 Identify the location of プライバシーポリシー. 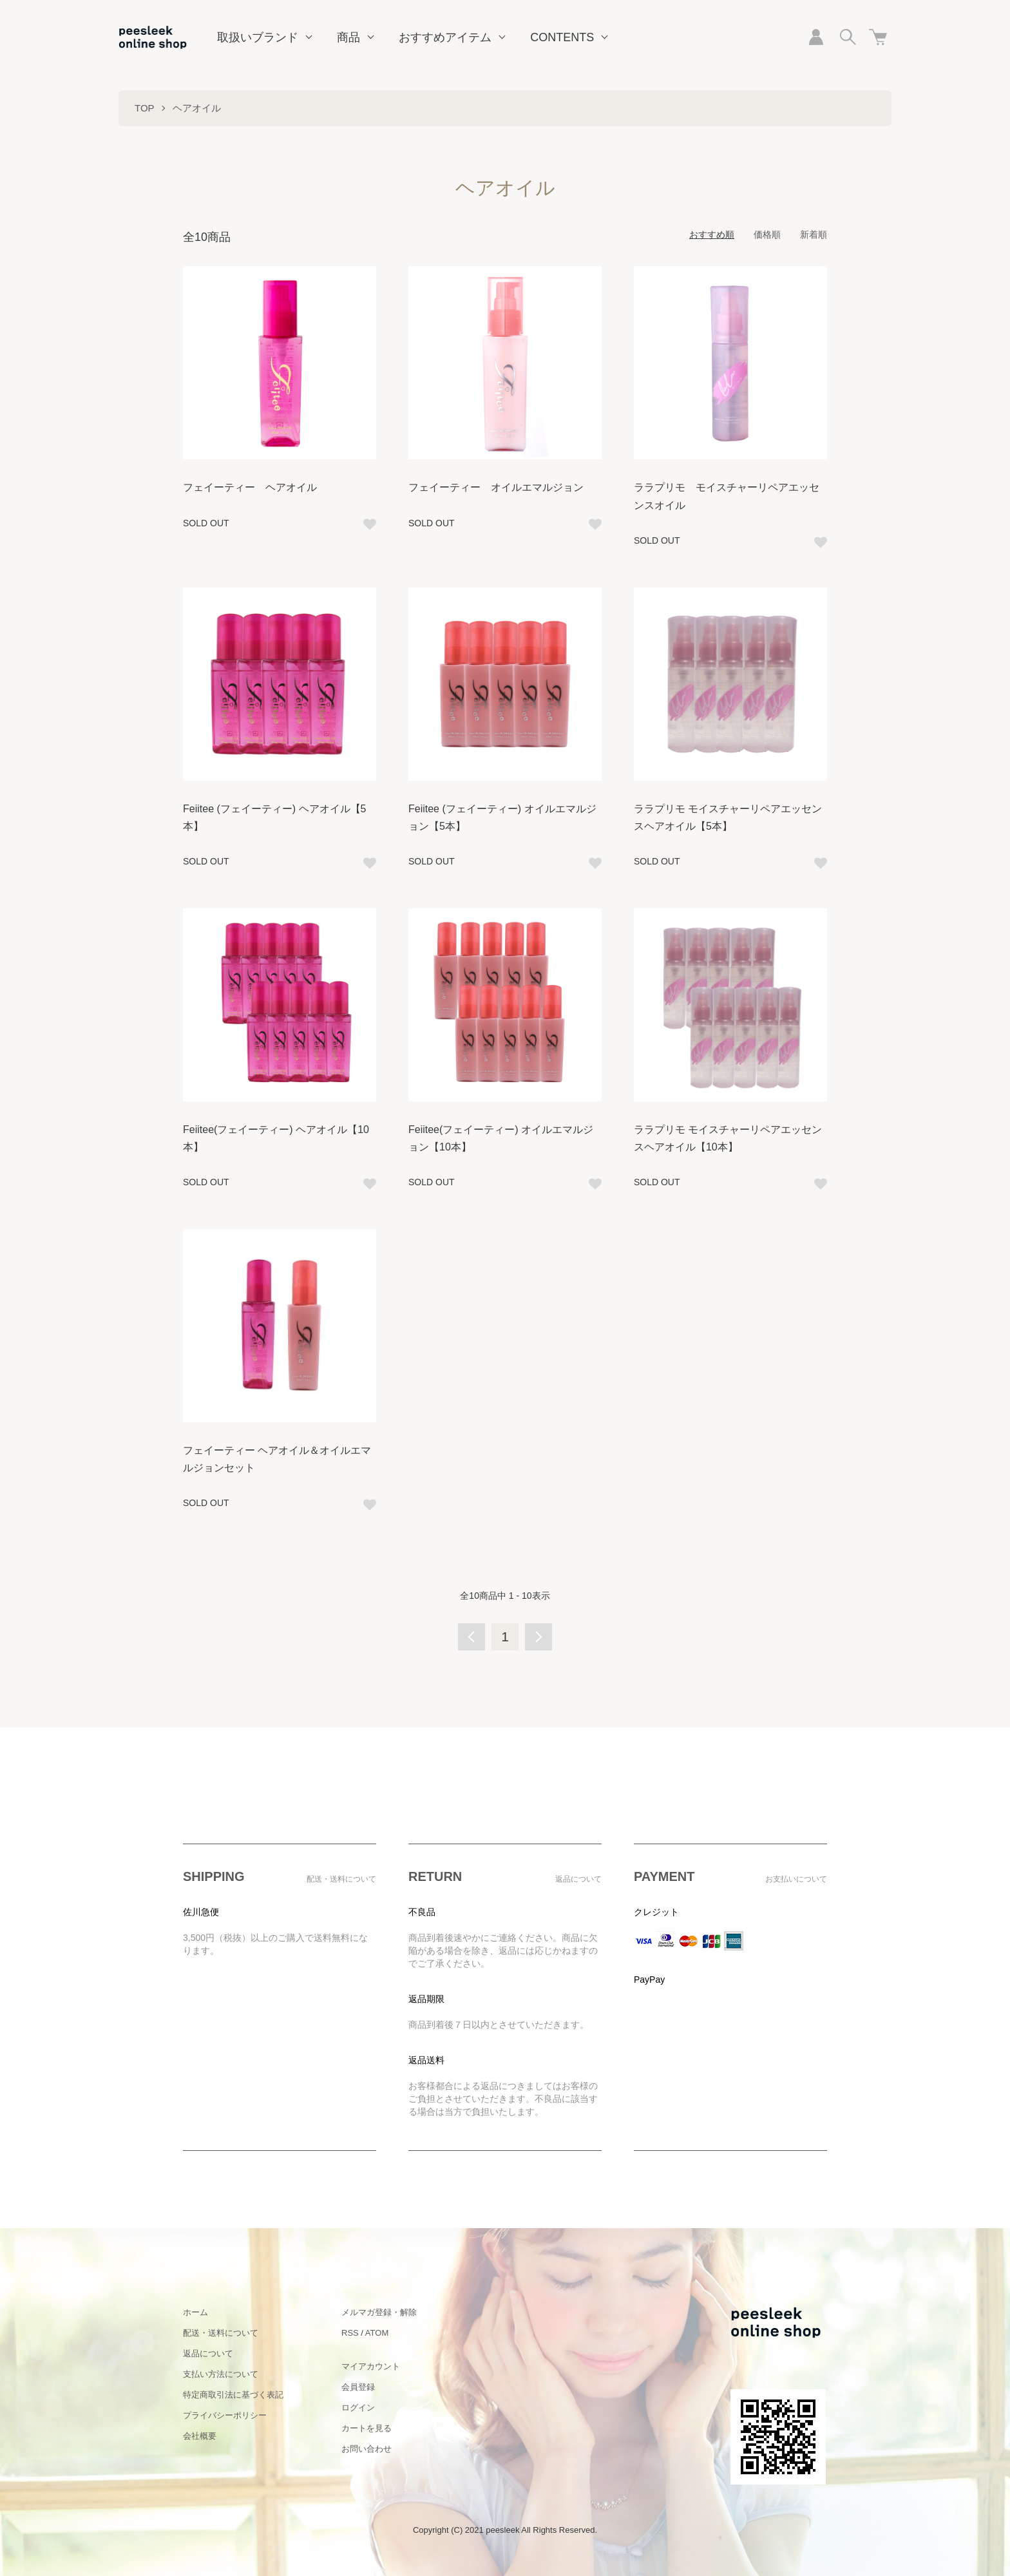
(225, 2415).